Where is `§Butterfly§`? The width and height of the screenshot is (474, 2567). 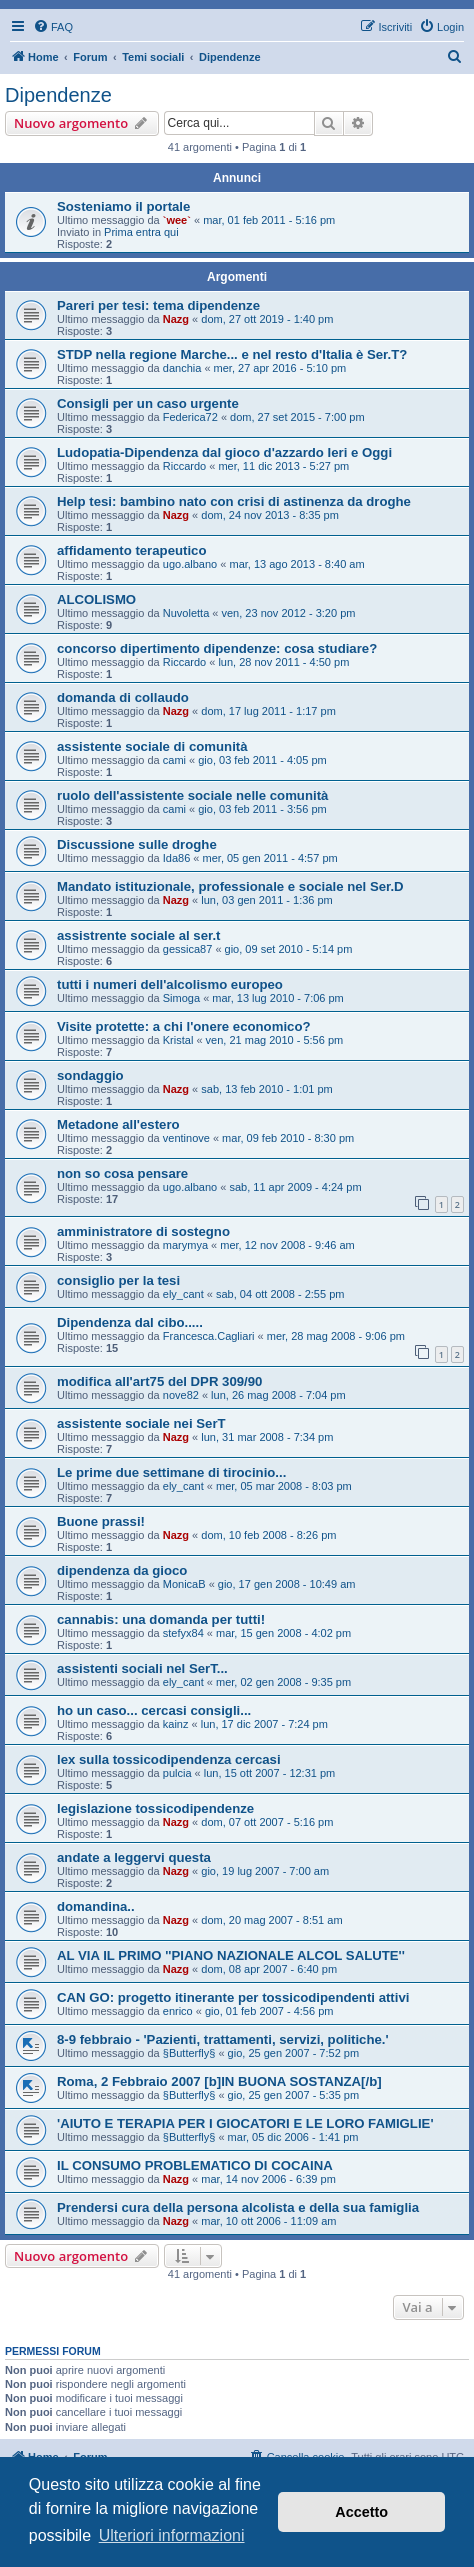
§Butterfly§ is located at coordinates (189, 2053).